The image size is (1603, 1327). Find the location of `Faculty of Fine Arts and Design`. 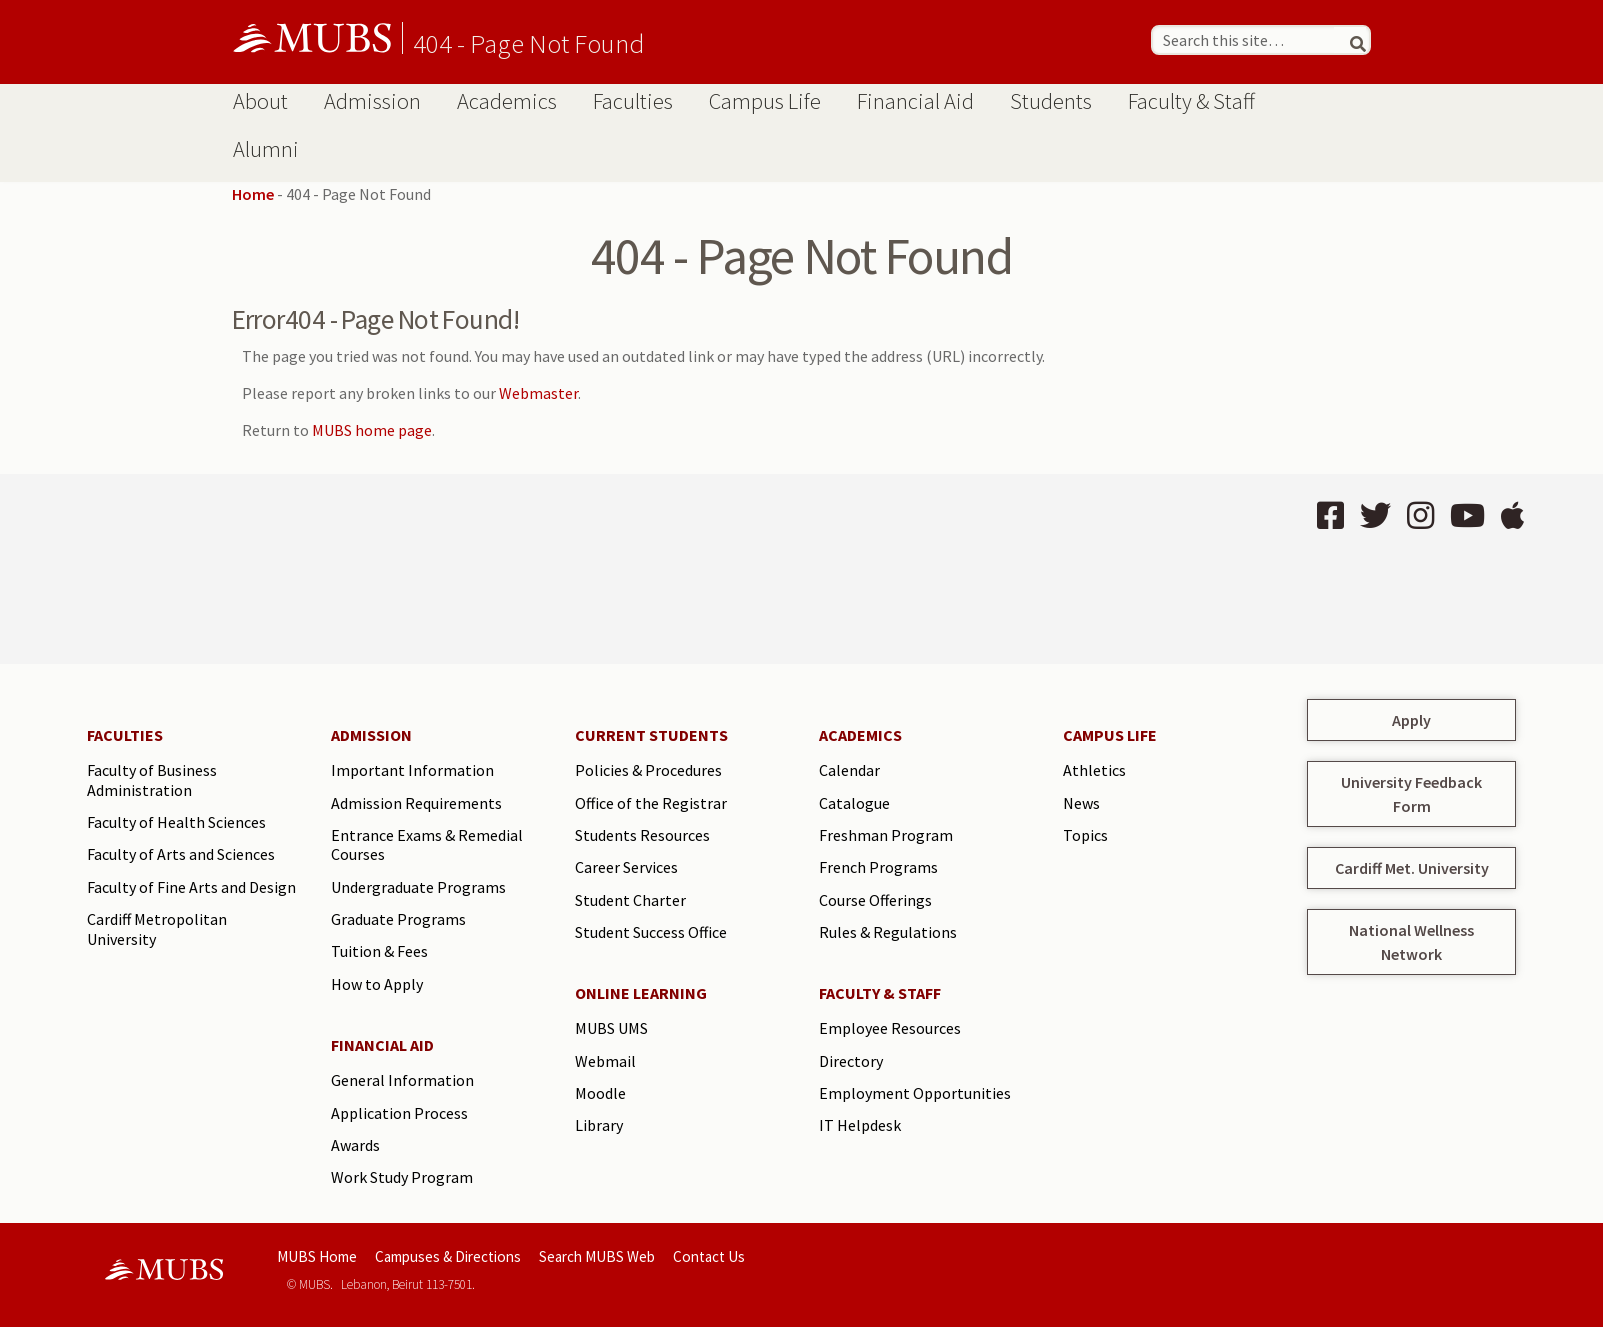

Faculty of Fine Arts and Design is located at coordinates (191, 887).